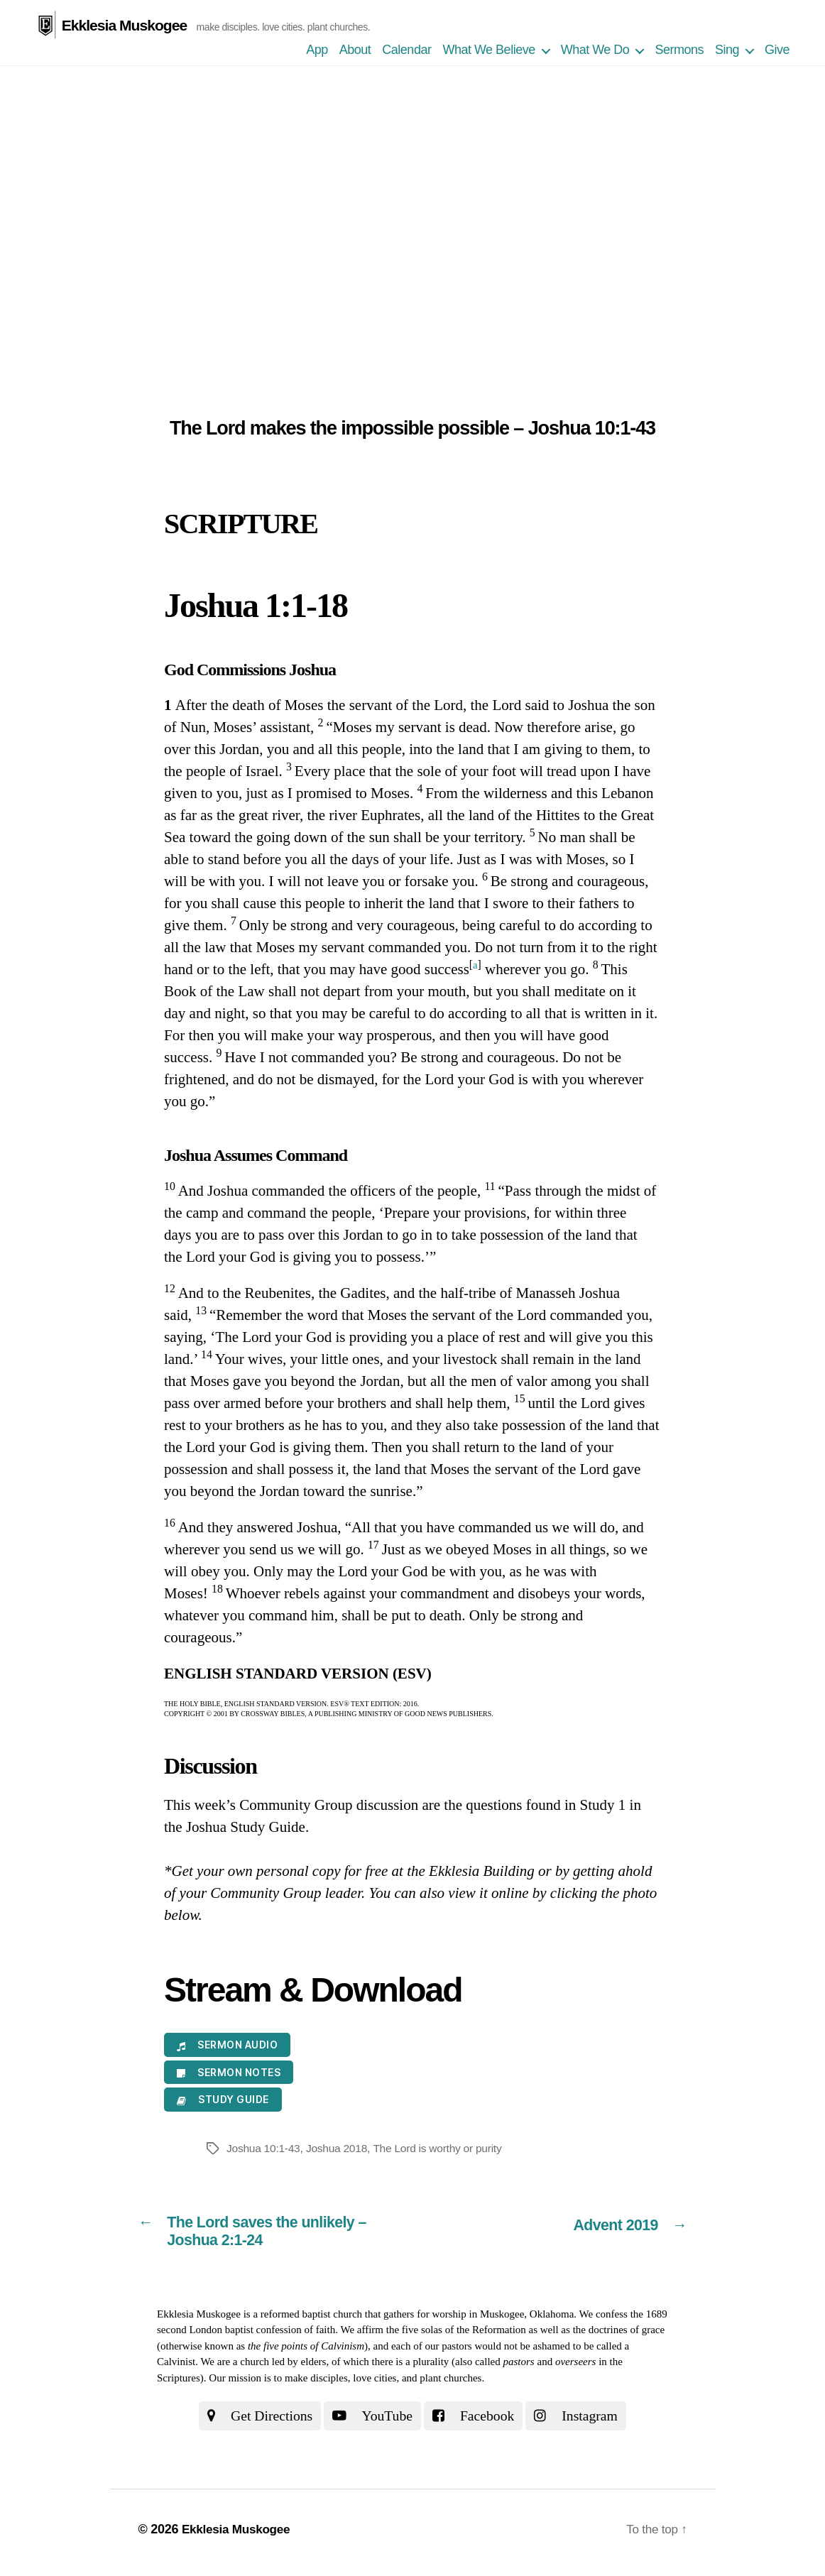 Image resolution: width=825 pixels, height=2576 pixels. What do you see at coordinates (619, 2335) in the screenshot?
I see `the doctrines of grace` at bounding box center [619, 2335].